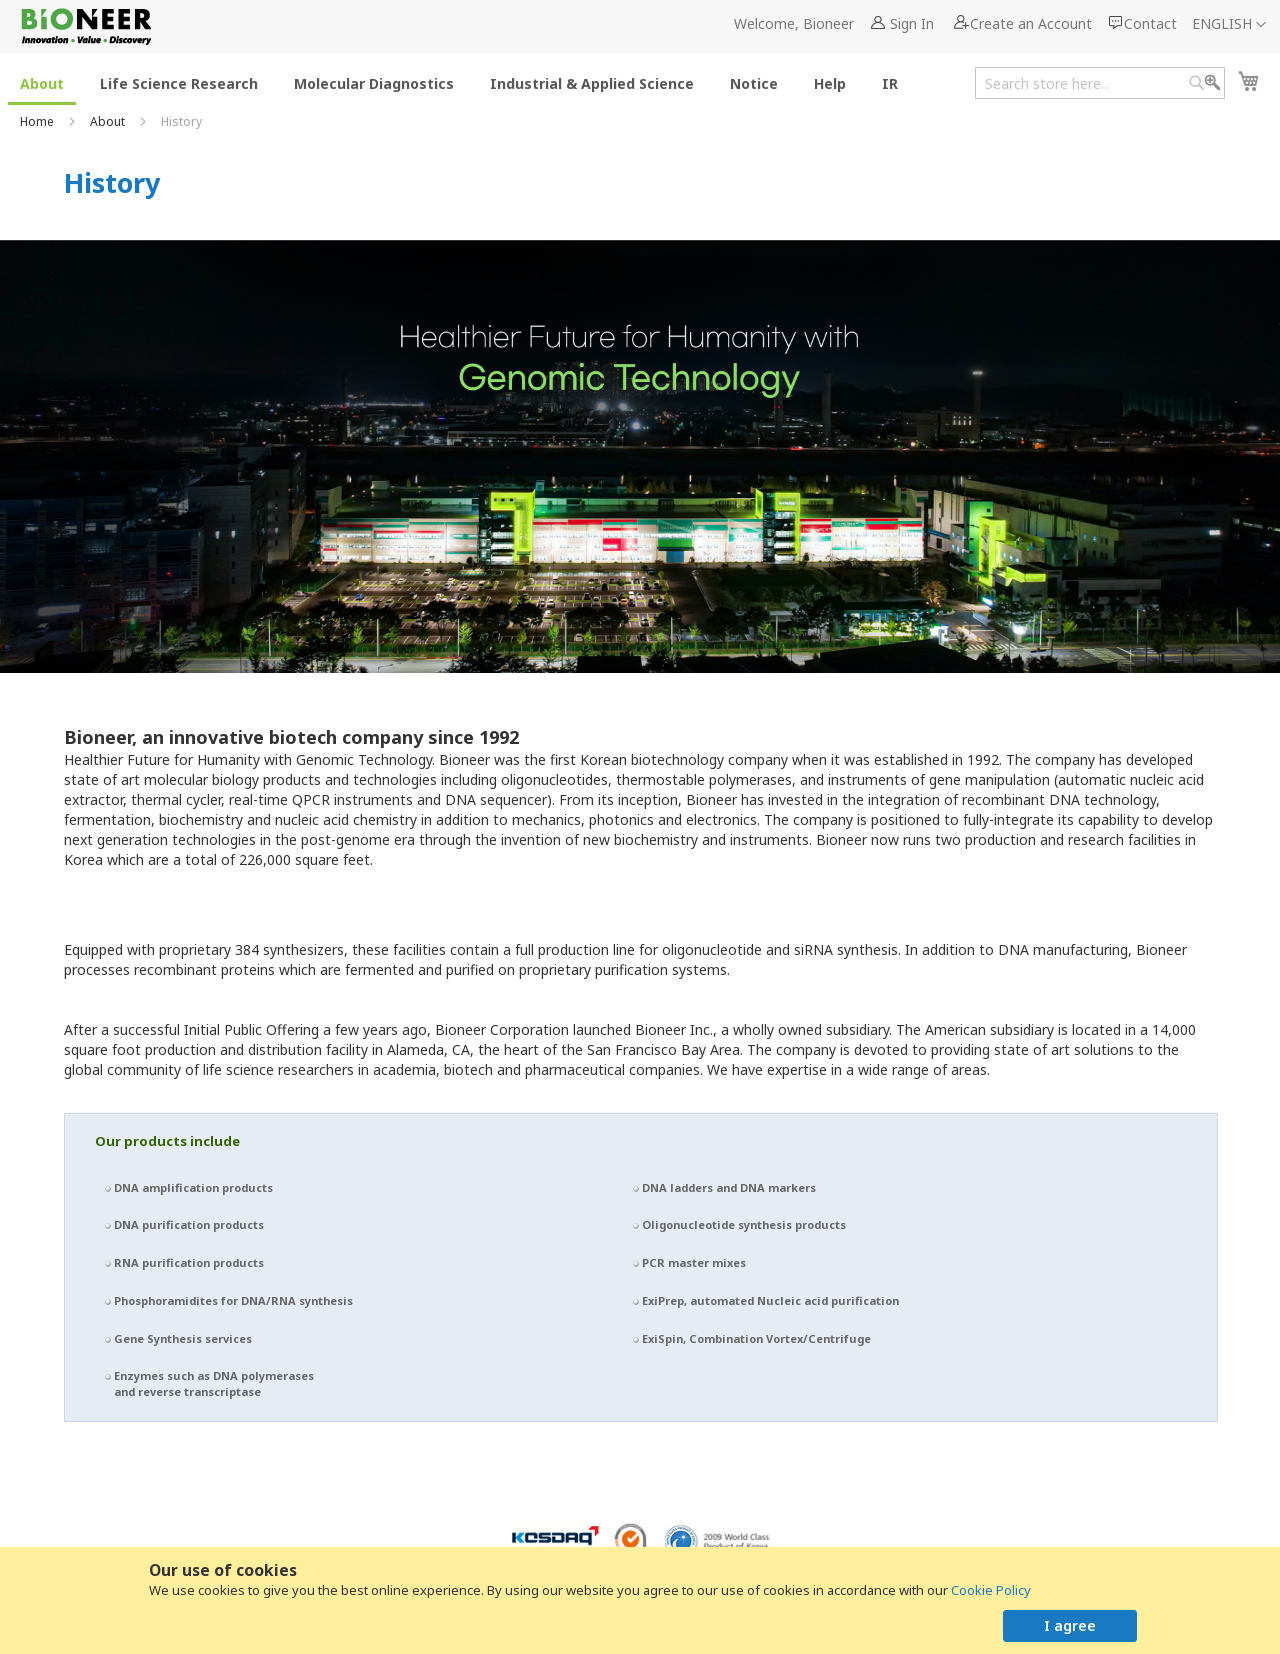 This screenshot has width=1280, height=1654. What do you see at coordinates (109, 121) in the screenshot?
I see `About` at bounding box center [109, 121].